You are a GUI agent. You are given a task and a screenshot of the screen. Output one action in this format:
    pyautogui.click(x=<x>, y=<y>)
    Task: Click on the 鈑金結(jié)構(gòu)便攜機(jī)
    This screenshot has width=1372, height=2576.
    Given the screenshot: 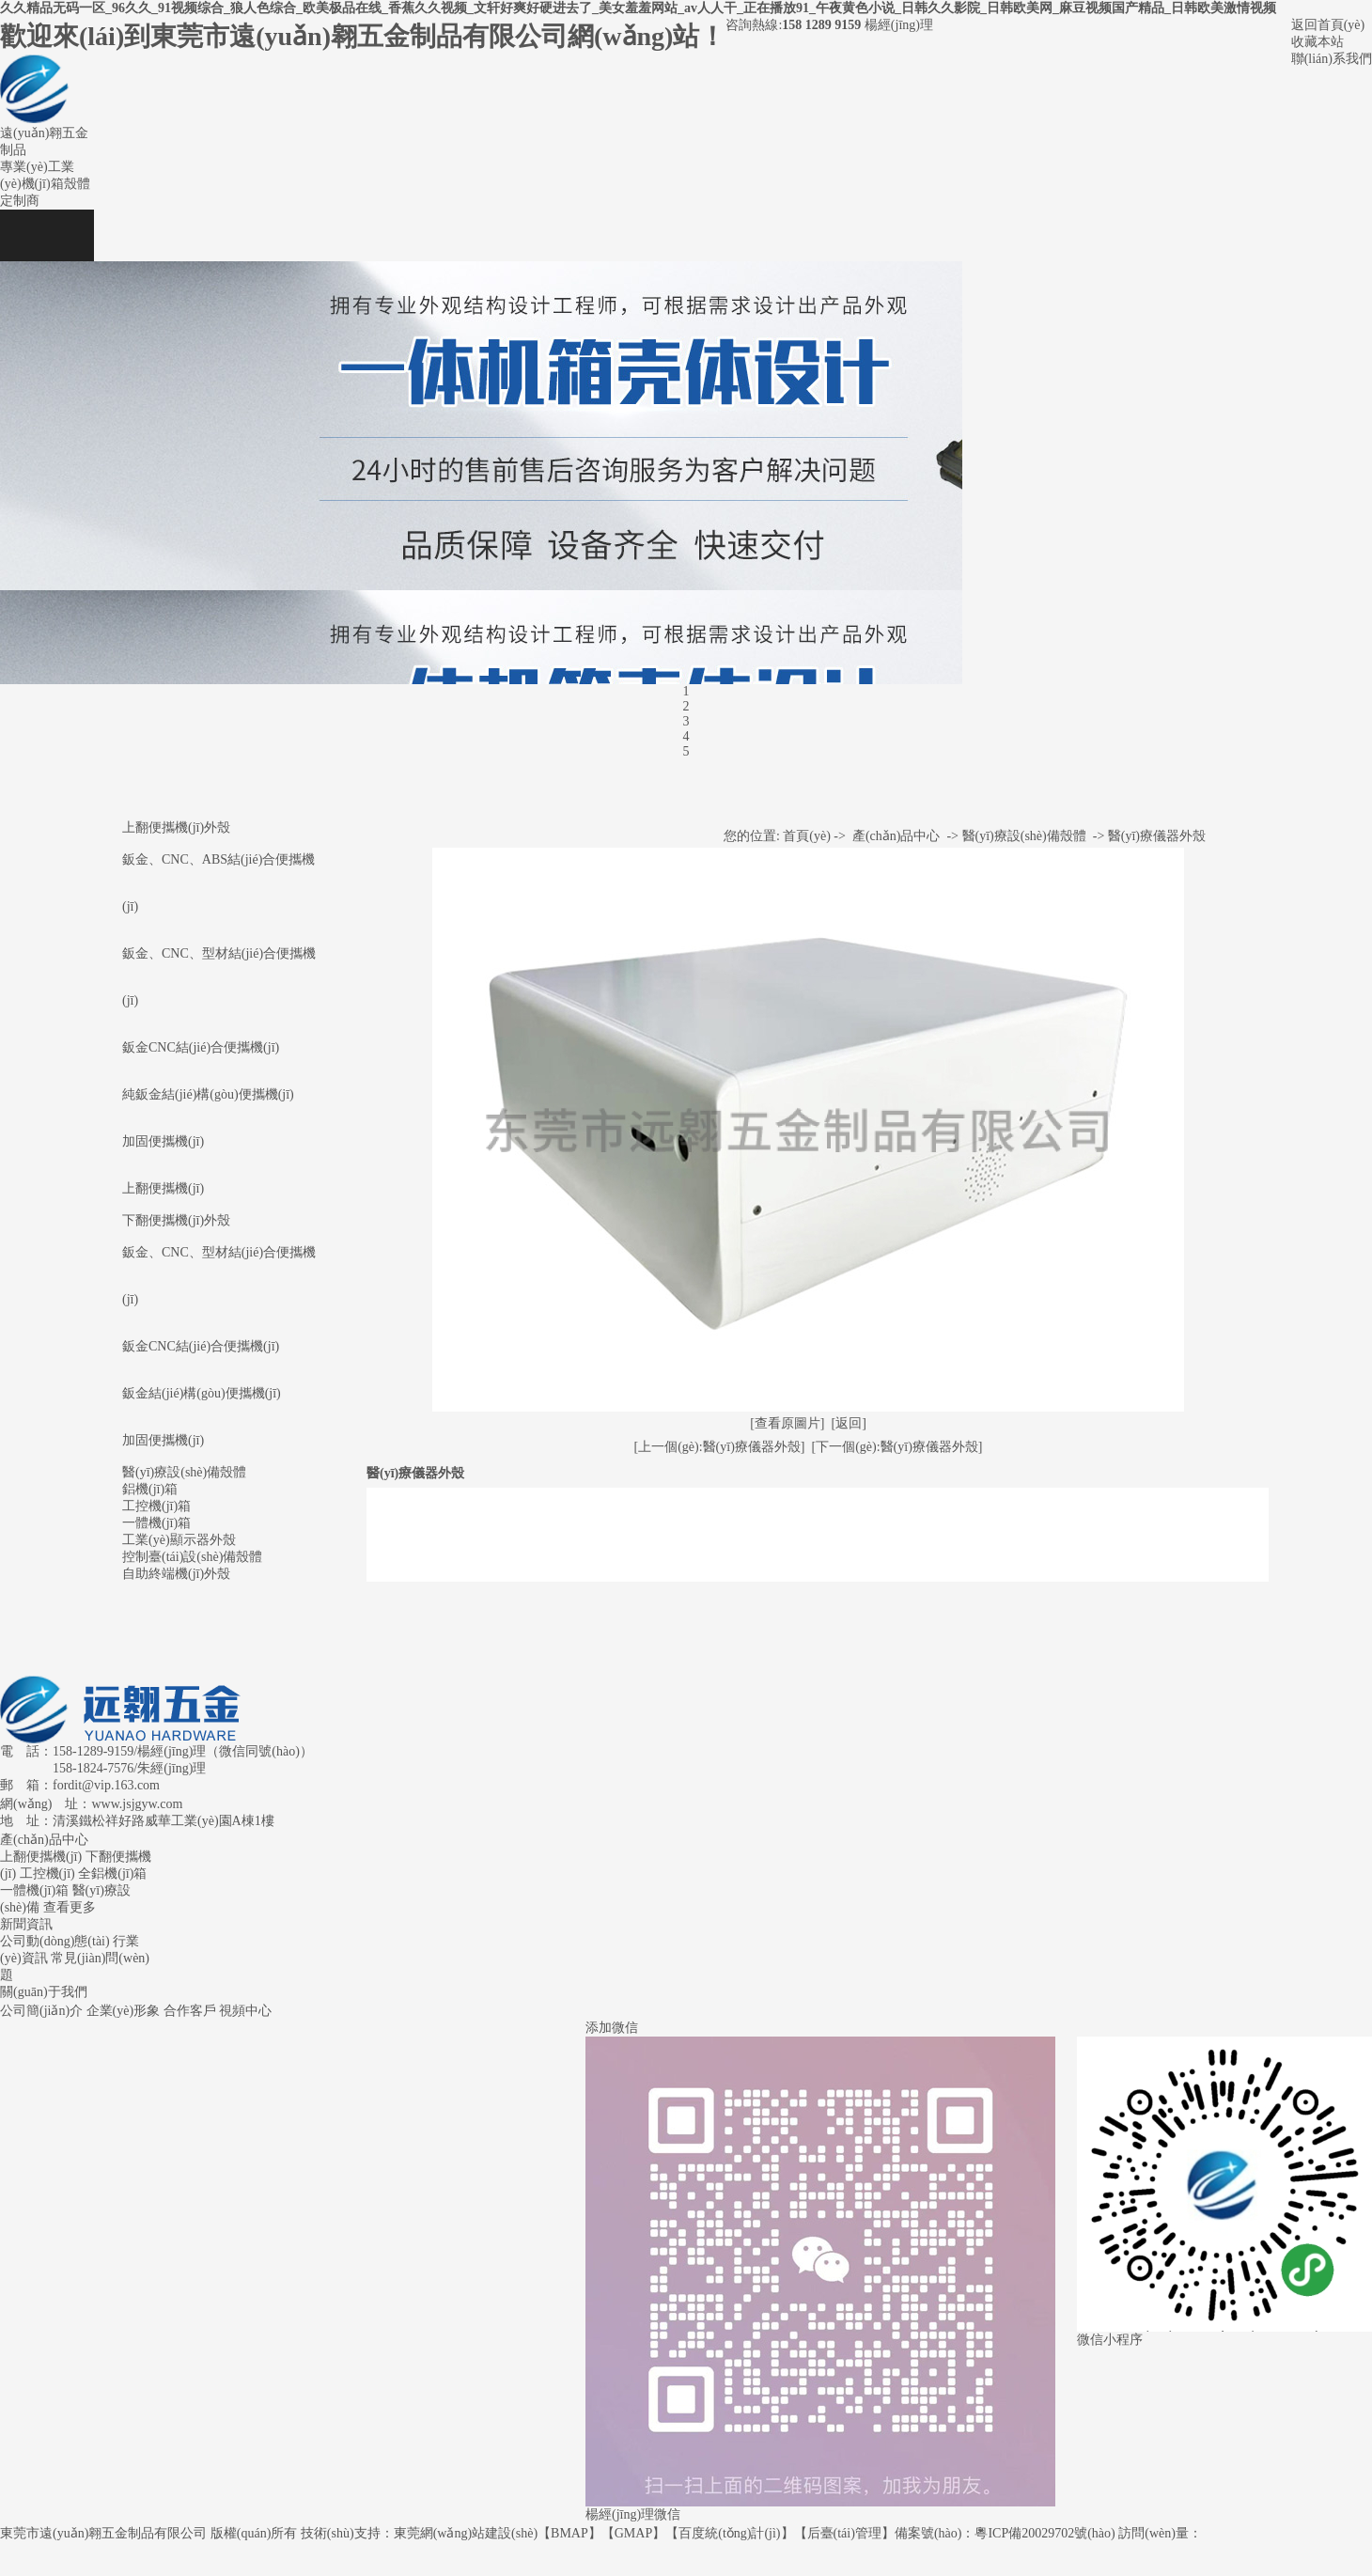 What is the action you would take?
    pyautogui.click(x=201, y=1393)
    